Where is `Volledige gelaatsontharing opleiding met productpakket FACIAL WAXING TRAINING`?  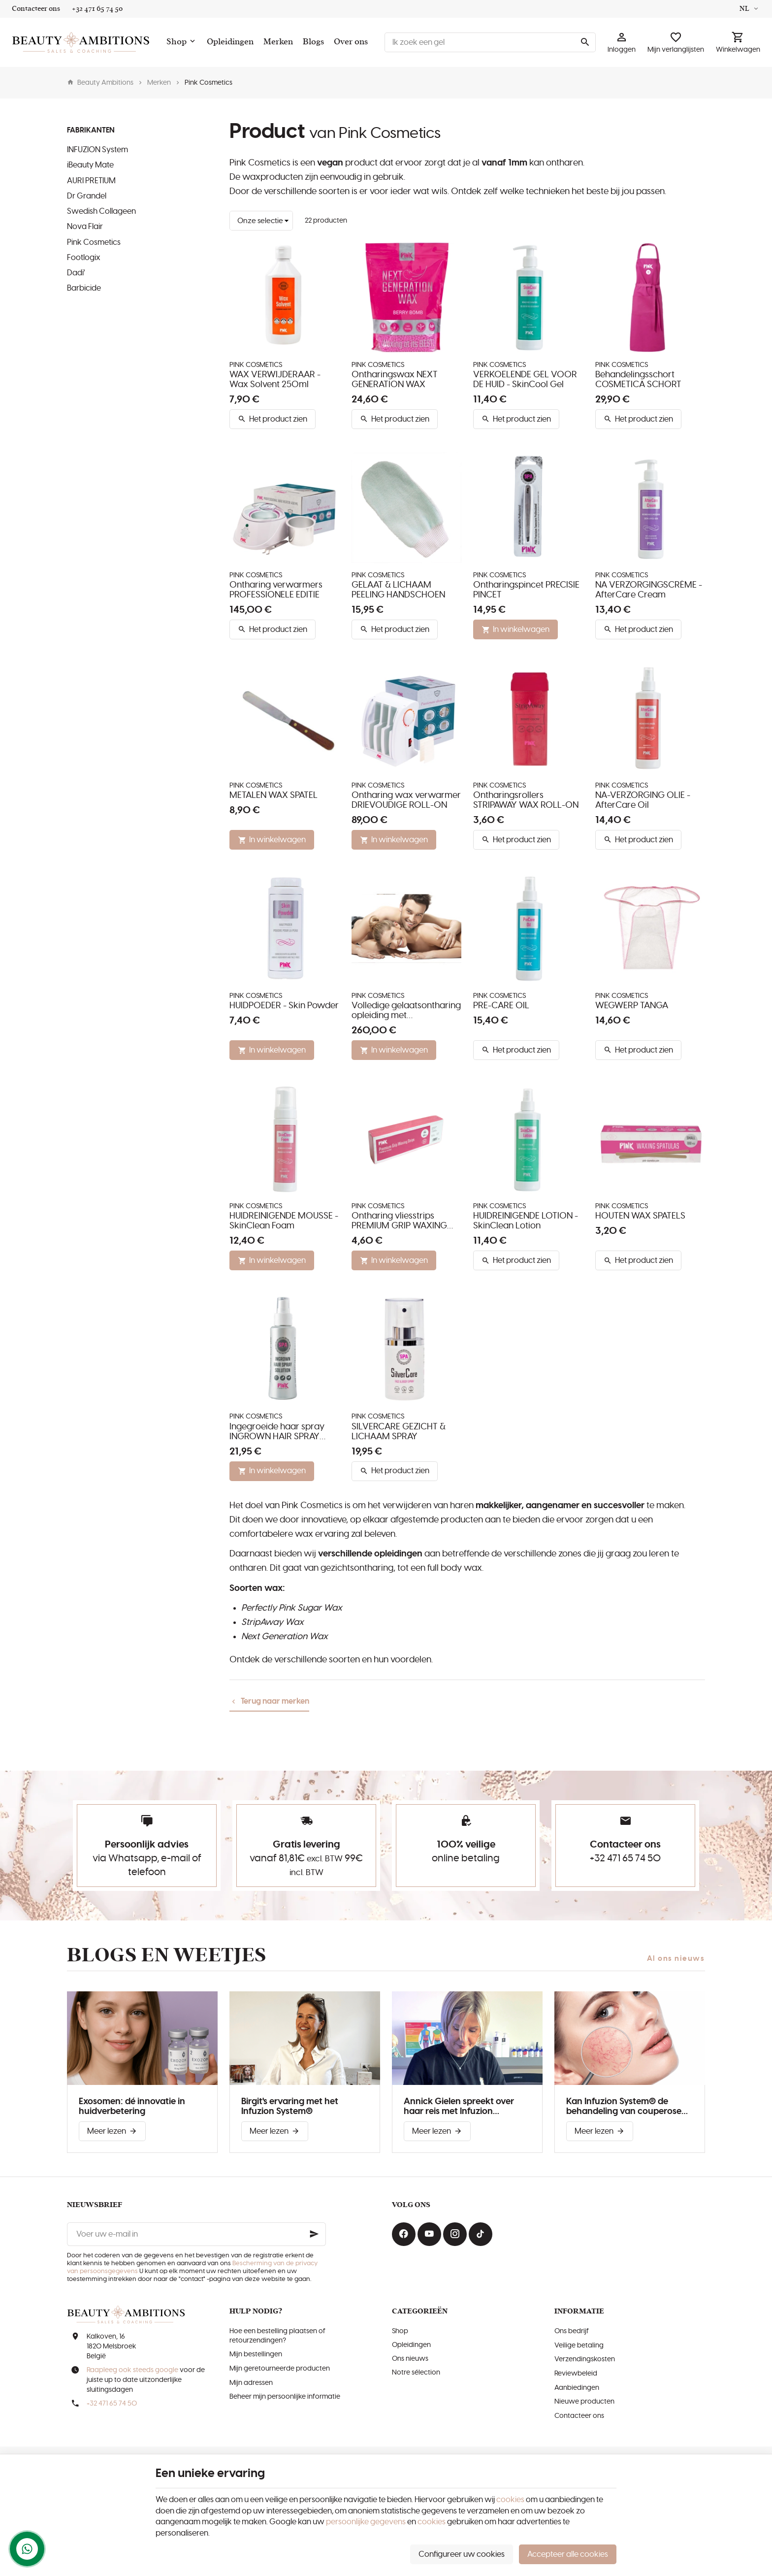
Volledige gelaatsontharing opleiding met productpakket FACIAL WAXING TRAINING is located at coordinates (406, 1011).